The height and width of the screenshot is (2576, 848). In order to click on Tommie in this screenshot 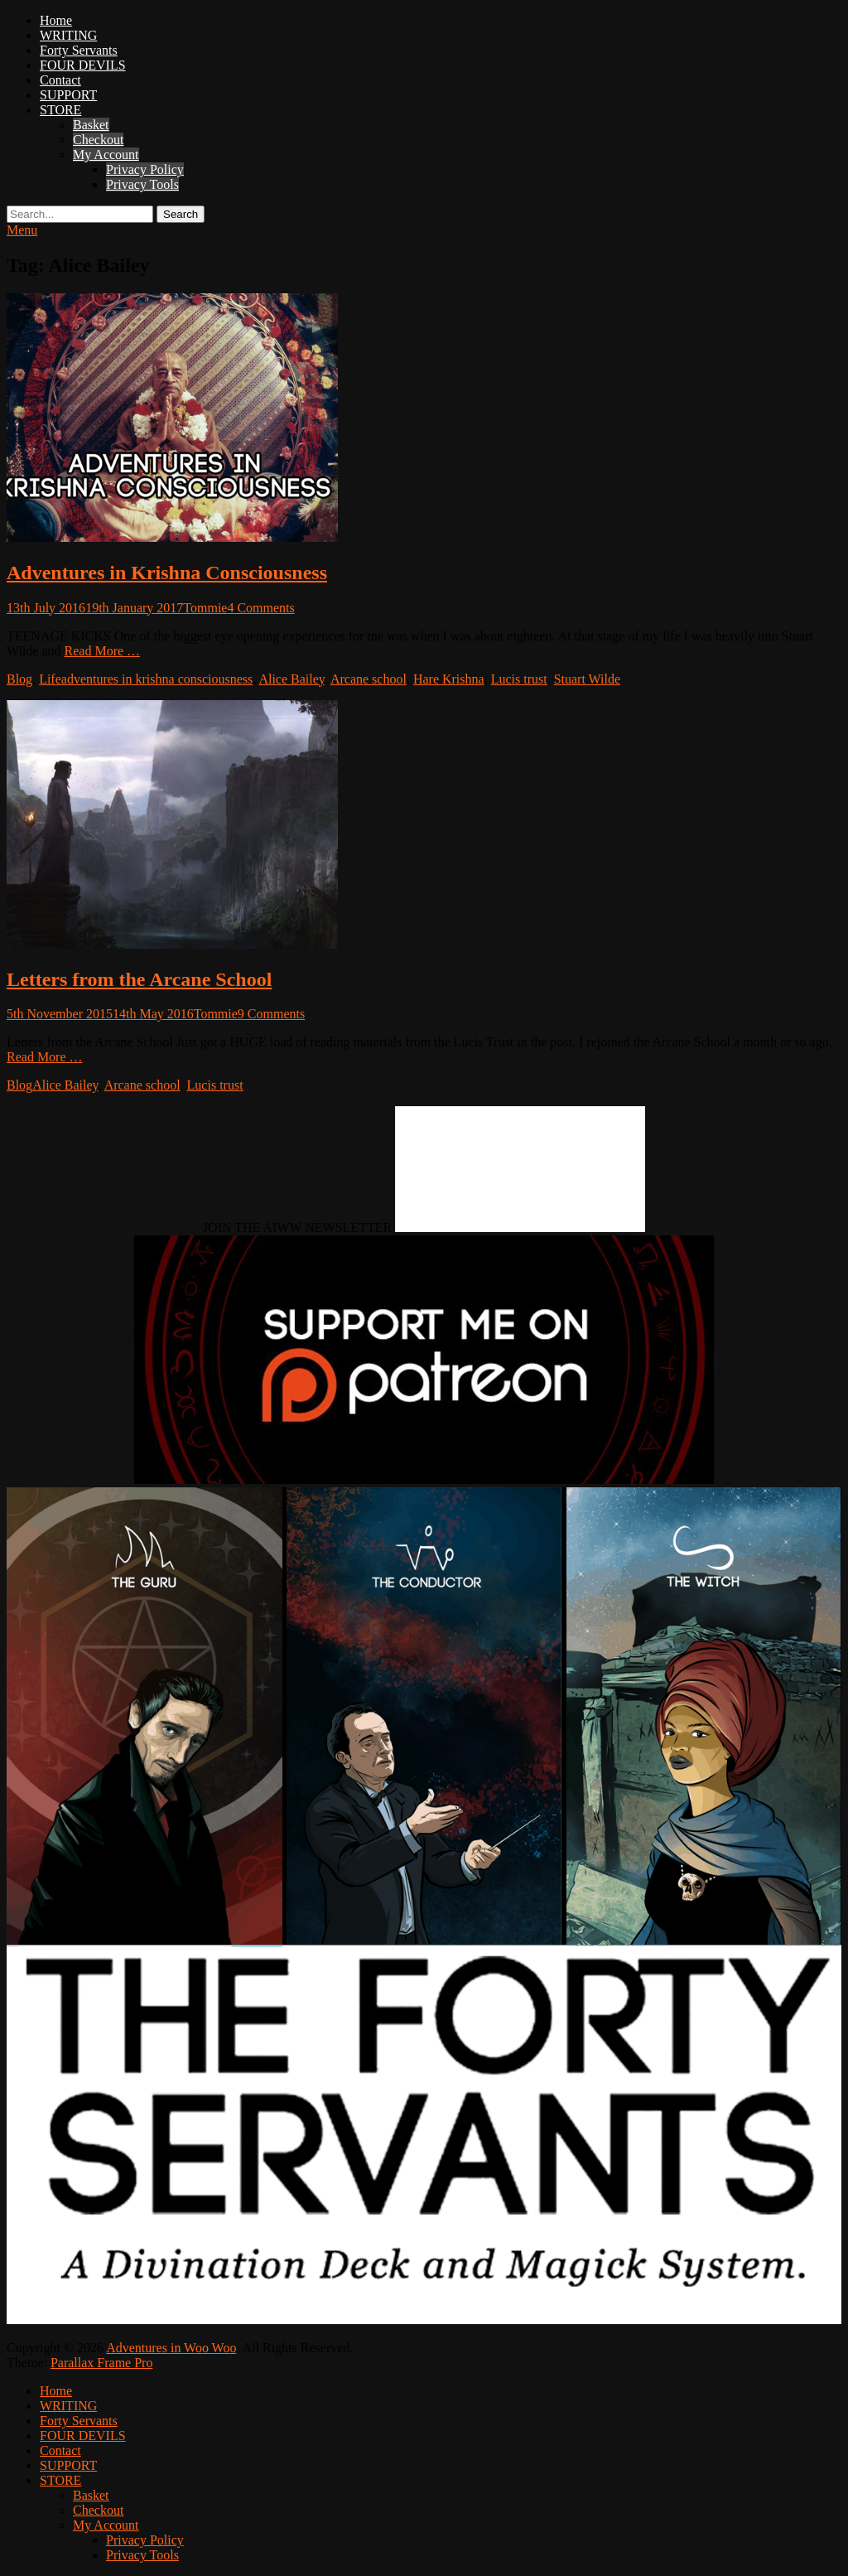, I will do `click(205, 608)`.